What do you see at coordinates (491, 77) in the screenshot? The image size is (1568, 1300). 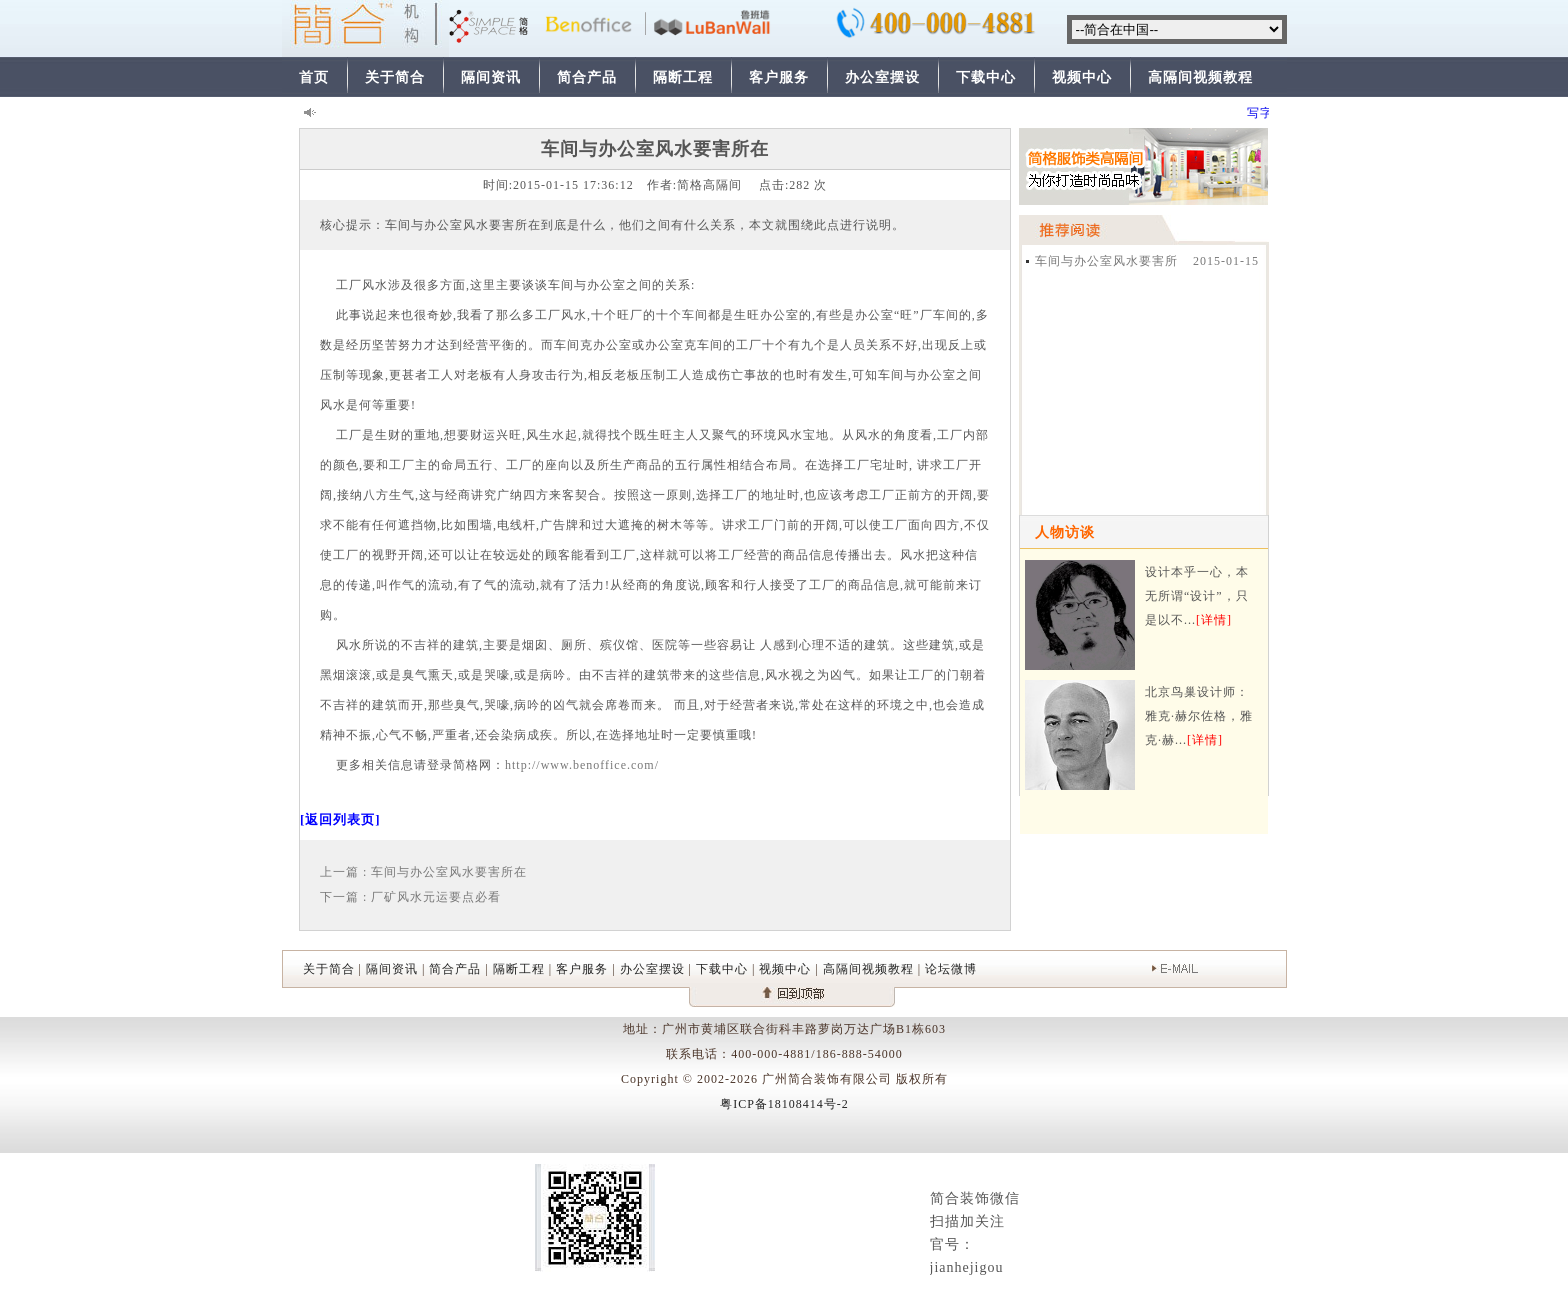 I see `隔间资讯` at bounding box center [491, 77].